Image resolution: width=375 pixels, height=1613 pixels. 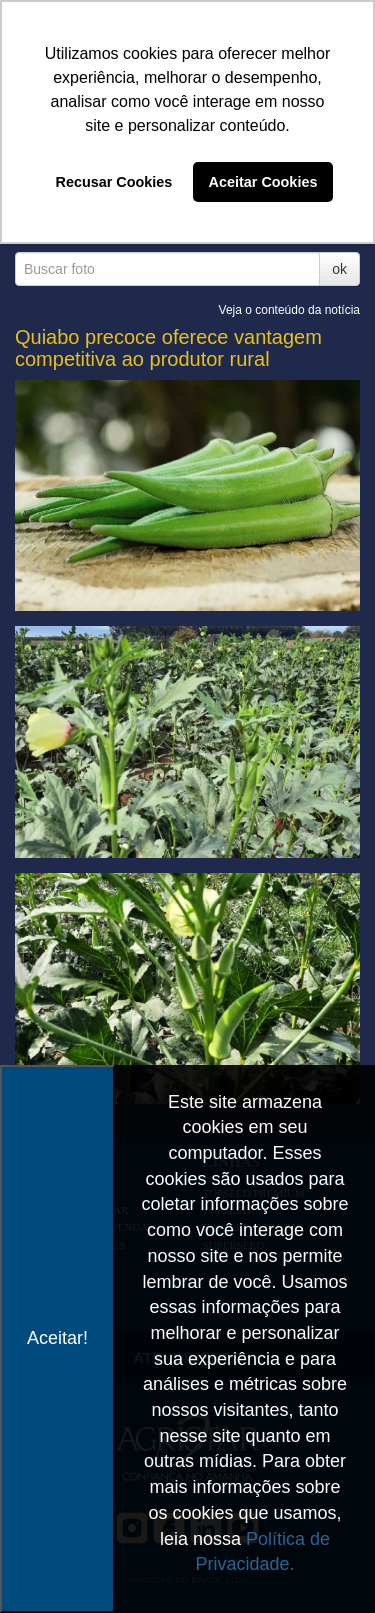 What do you see at coordinates (57, 1338) in the screenshot?
I see `Aceitar!` at bounding box center [57, 1338].